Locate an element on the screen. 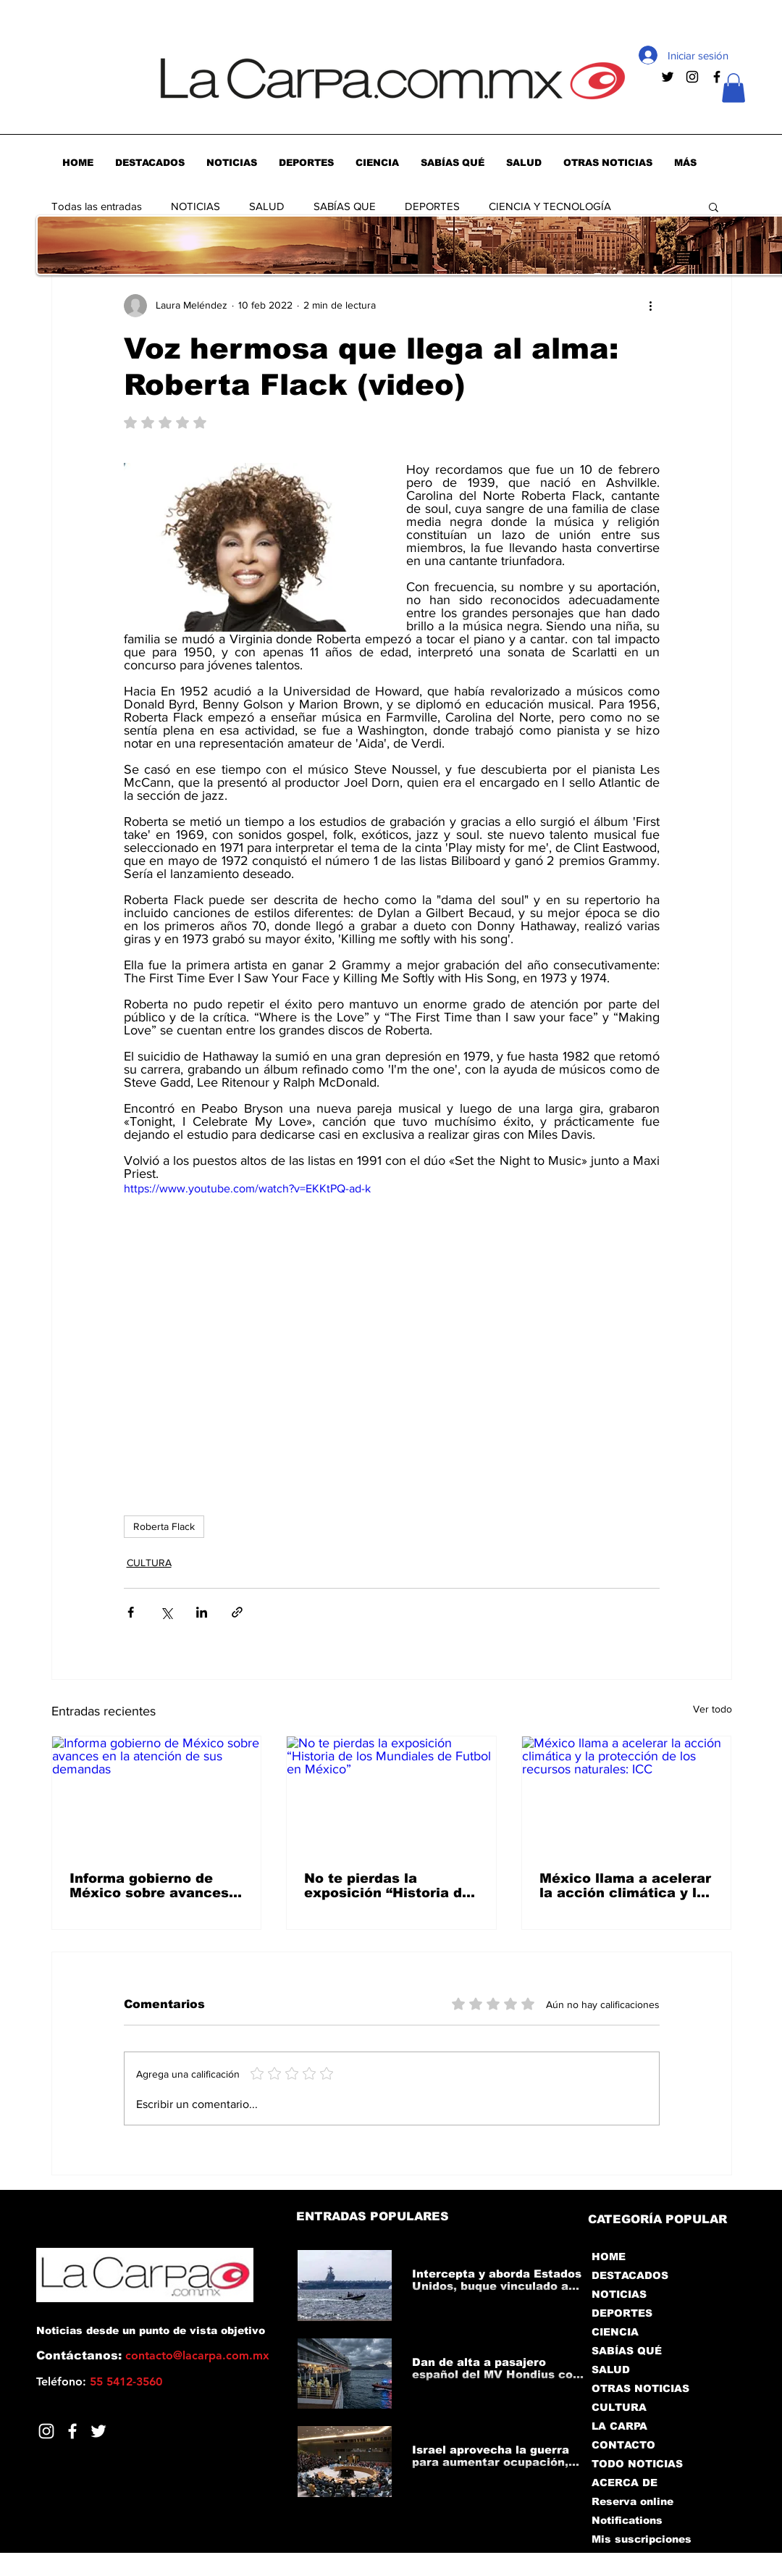 This screenshot has height=2576, width=782. [Compartir a través de LinkedIn] is located at coordinates (202, 1612).